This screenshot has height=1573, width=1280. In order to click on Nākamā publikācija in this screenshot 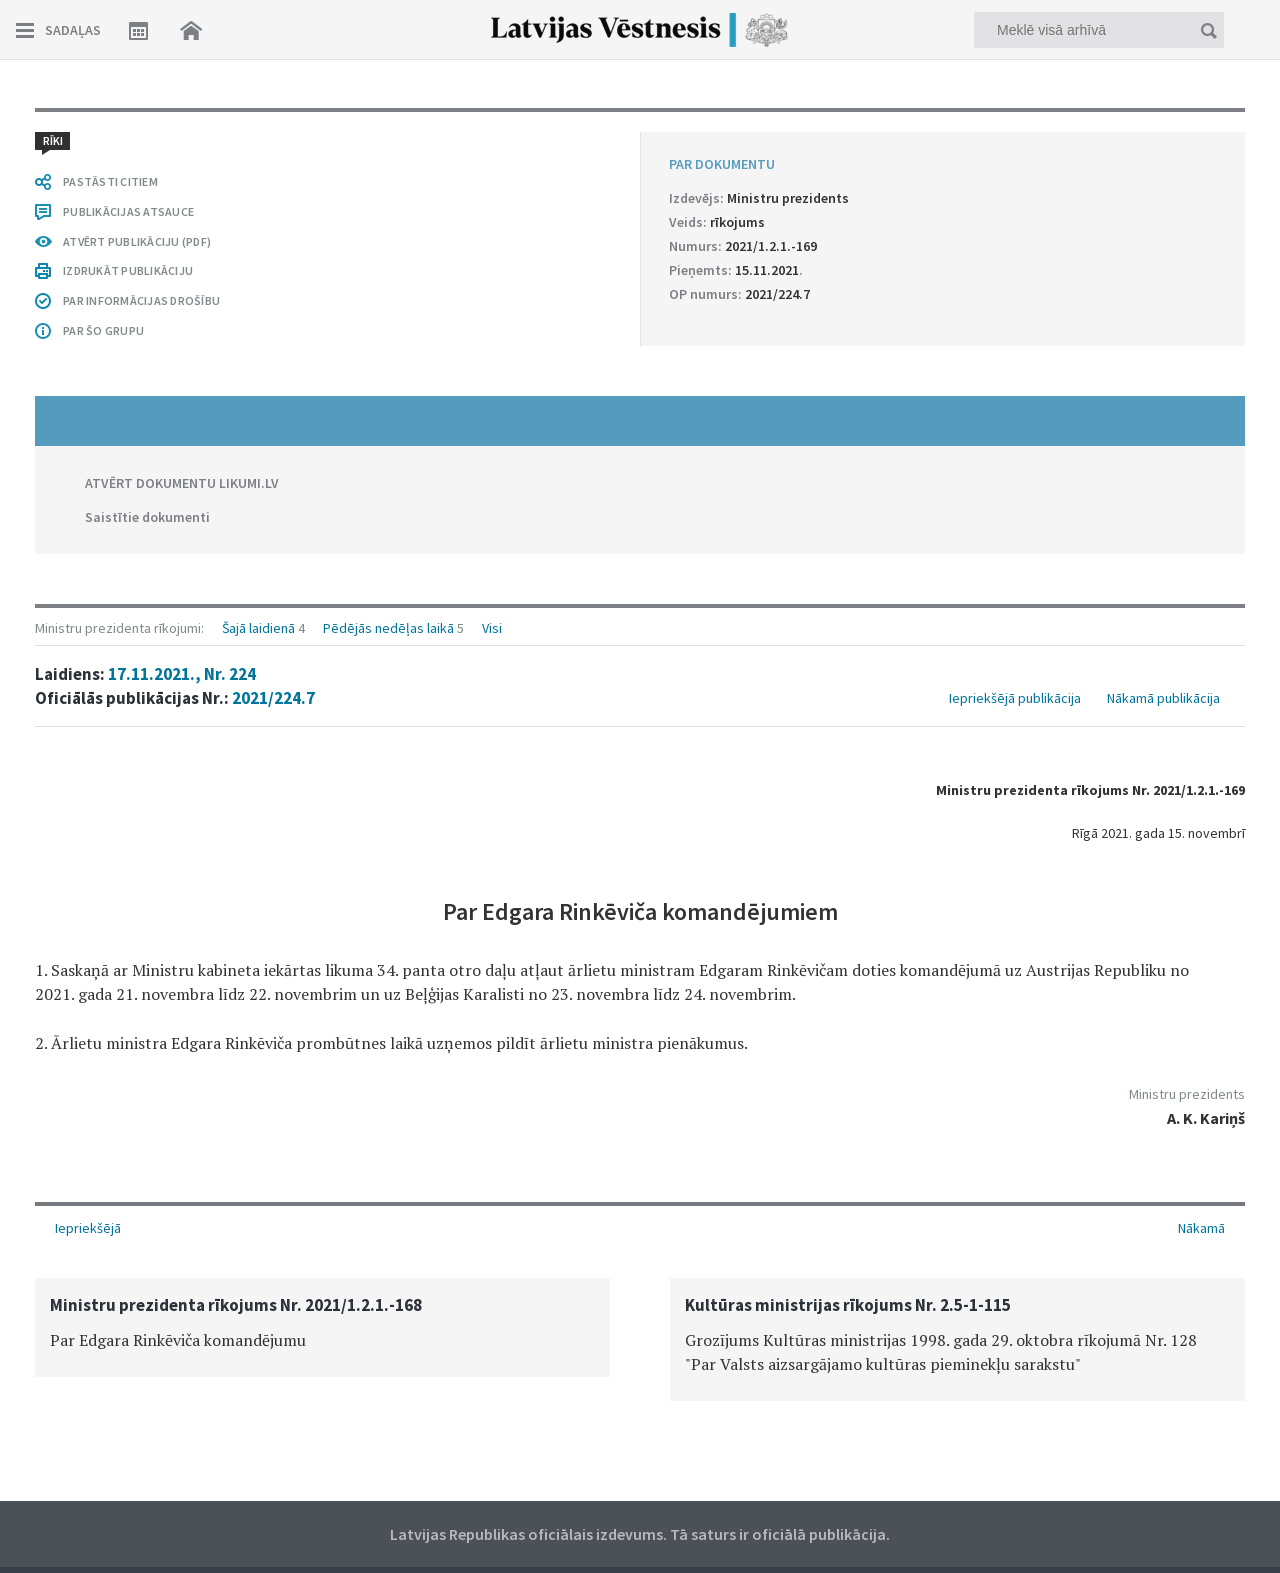, I will do `click(1163, 698)`.